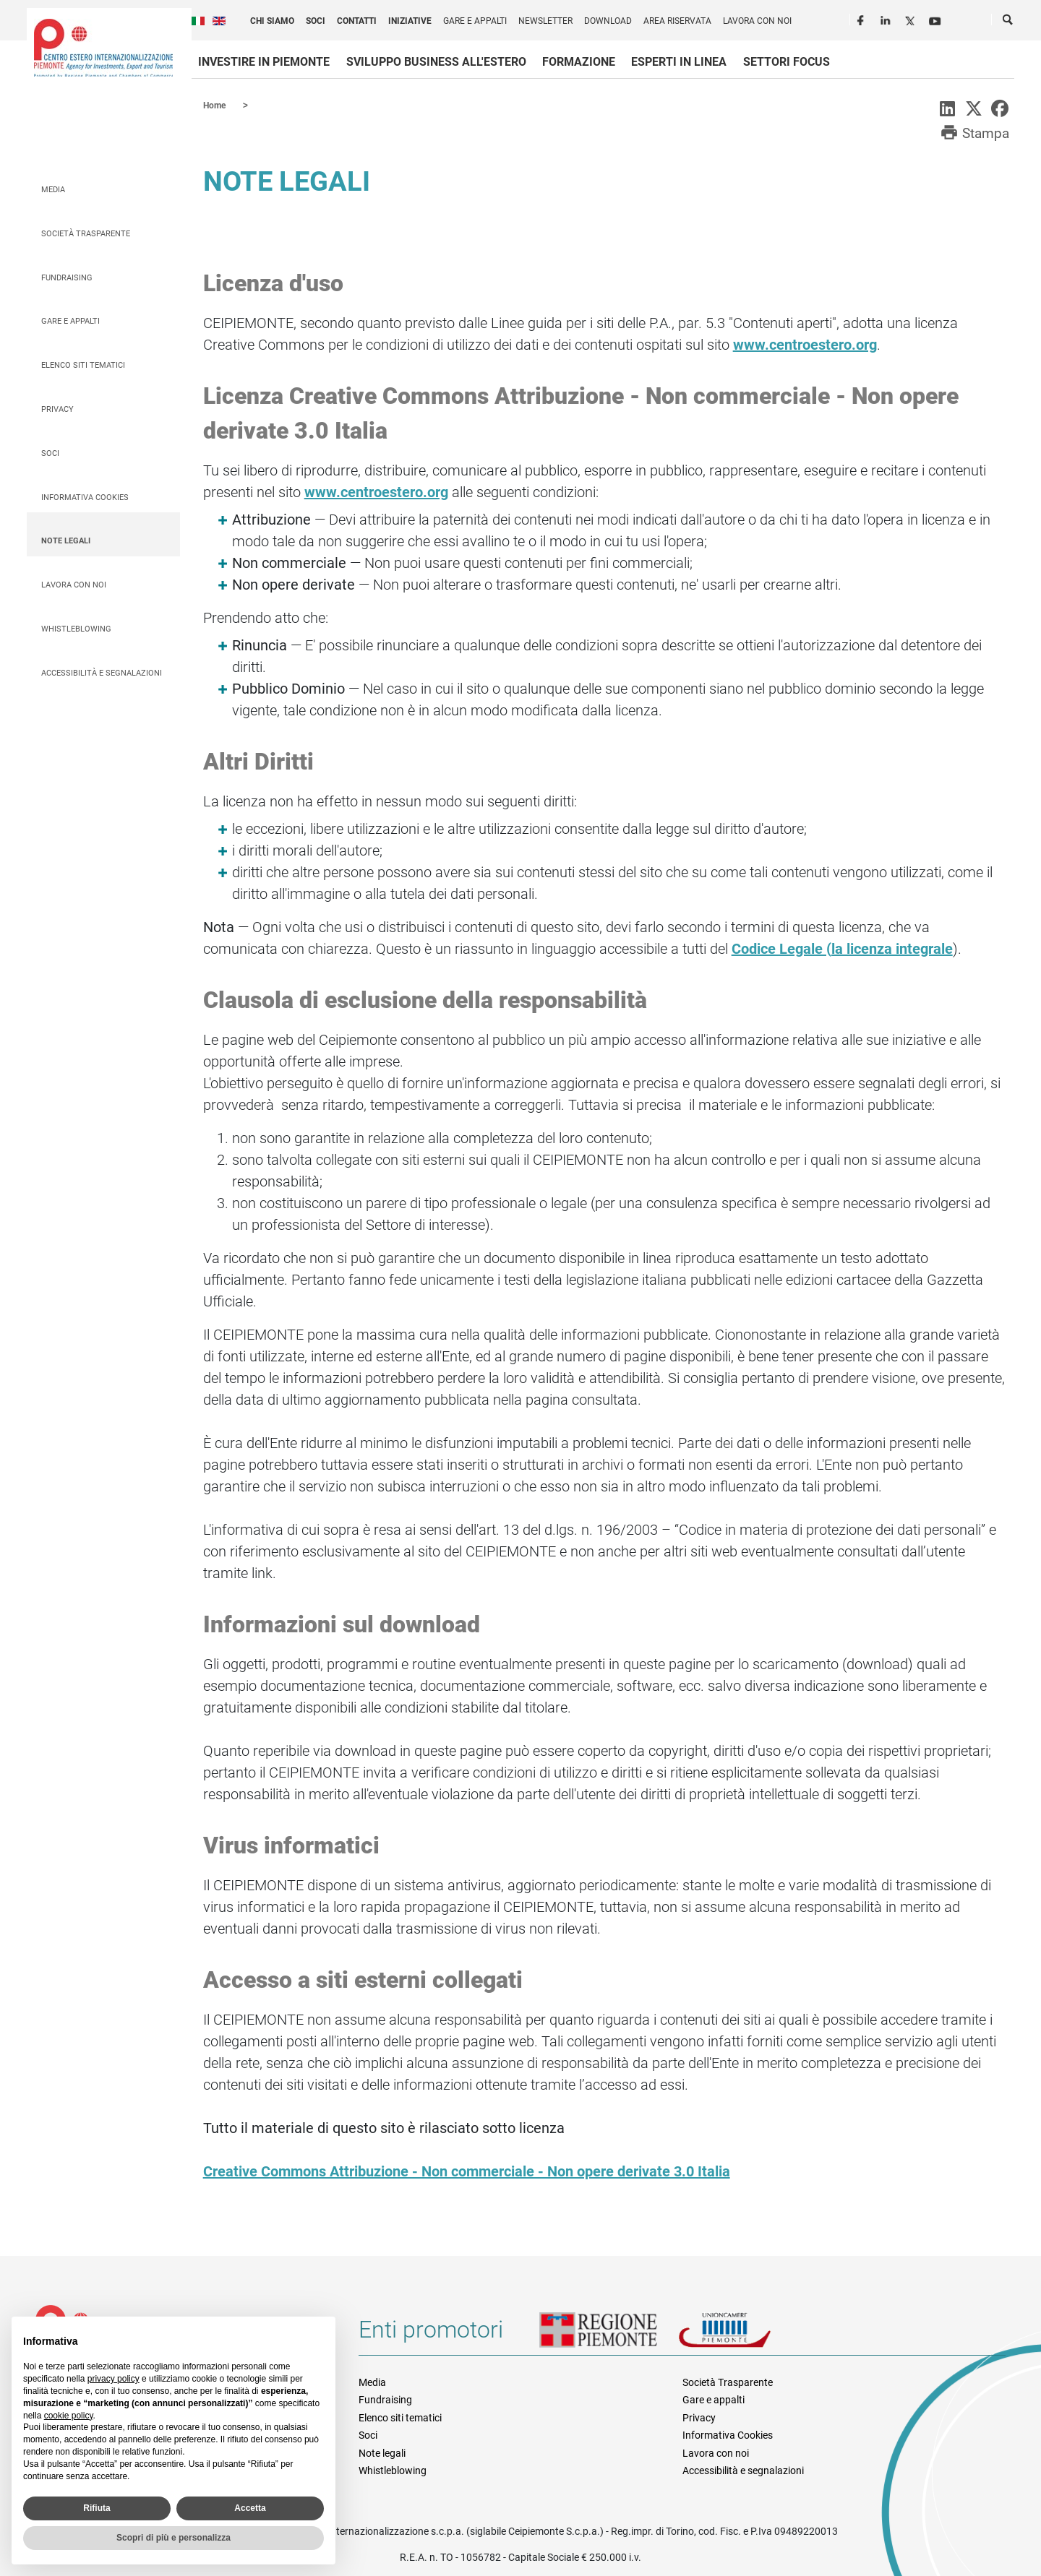 This screenshot has height=2576, width=1041. I want to click on Media, so click(53, 189).